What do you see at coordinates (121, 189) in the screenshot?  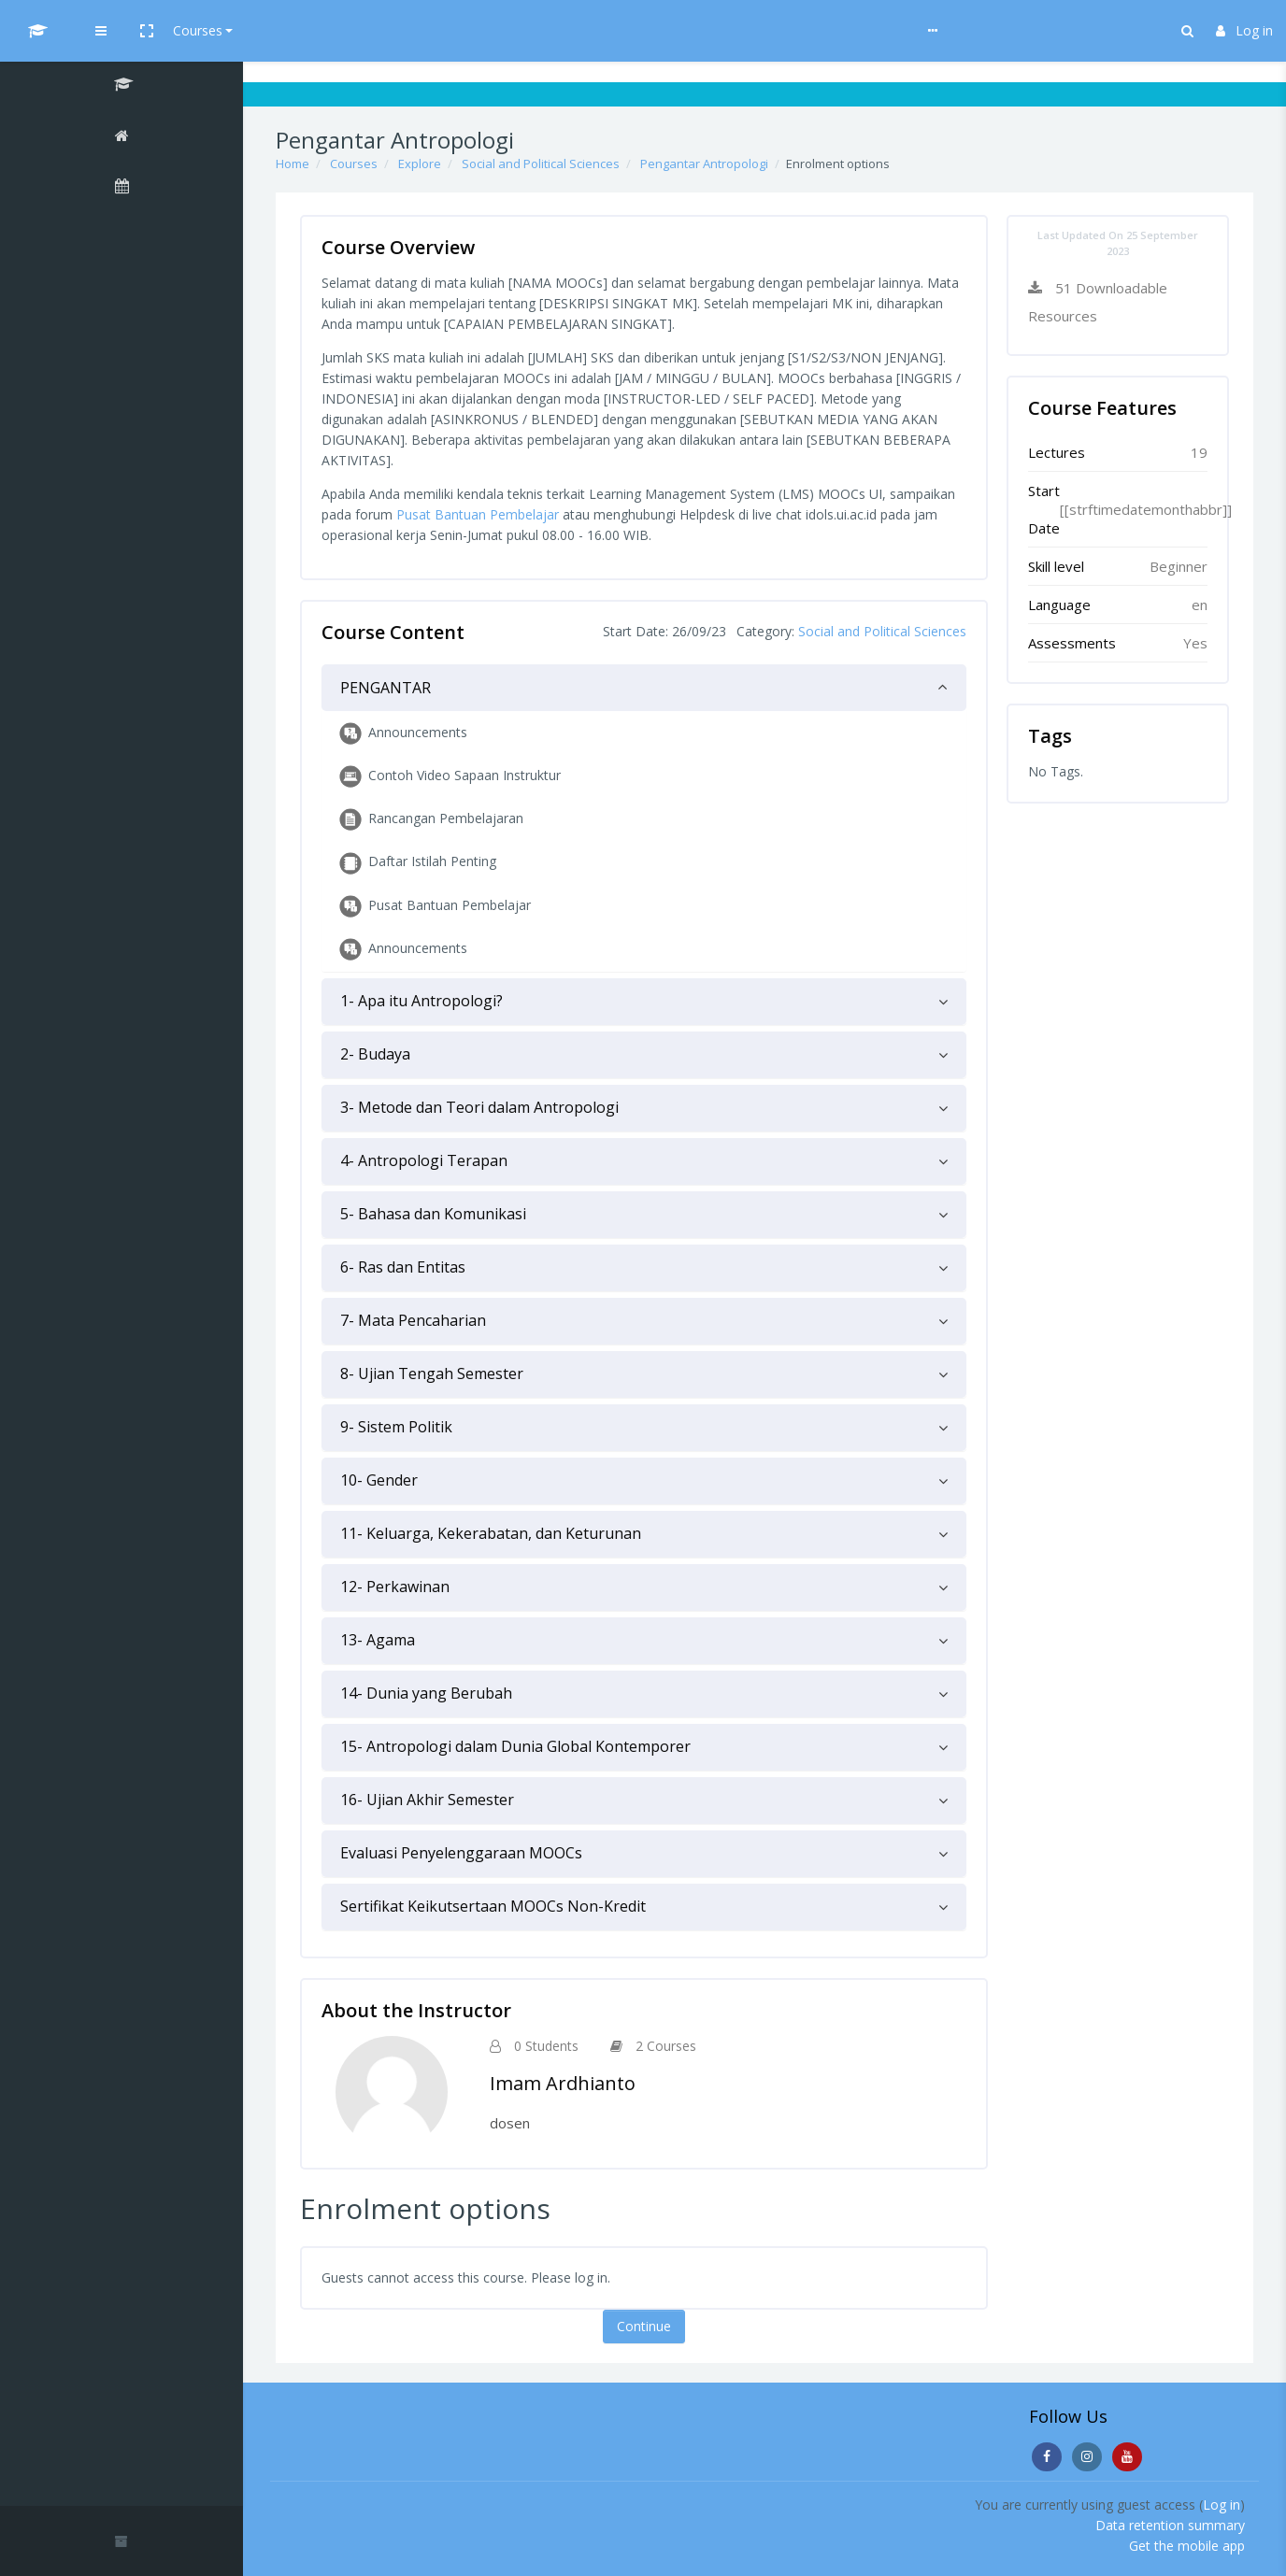 I see `[Calendar]` at bounding box center [121, 189].